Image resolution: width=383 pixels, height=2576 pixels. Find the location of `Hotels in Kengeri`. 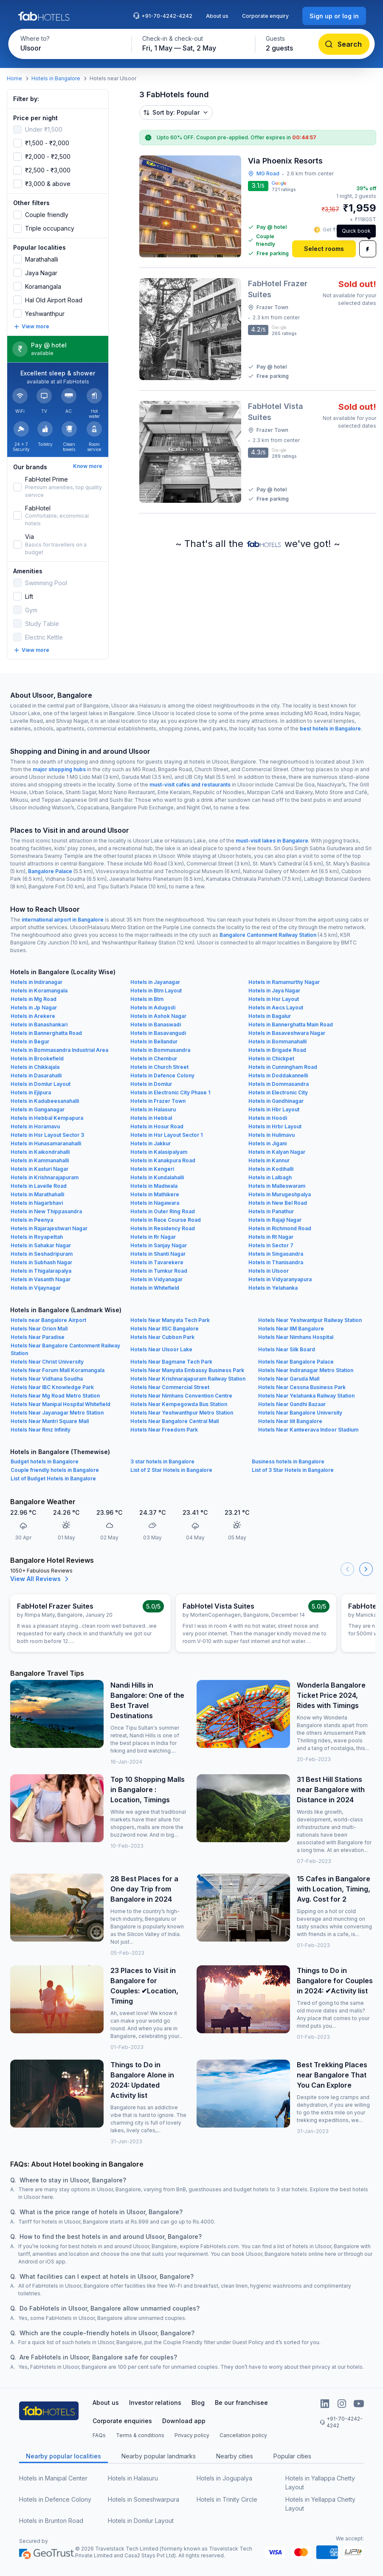

Hotels in Kengeri is located at coordinates (152, 1169).